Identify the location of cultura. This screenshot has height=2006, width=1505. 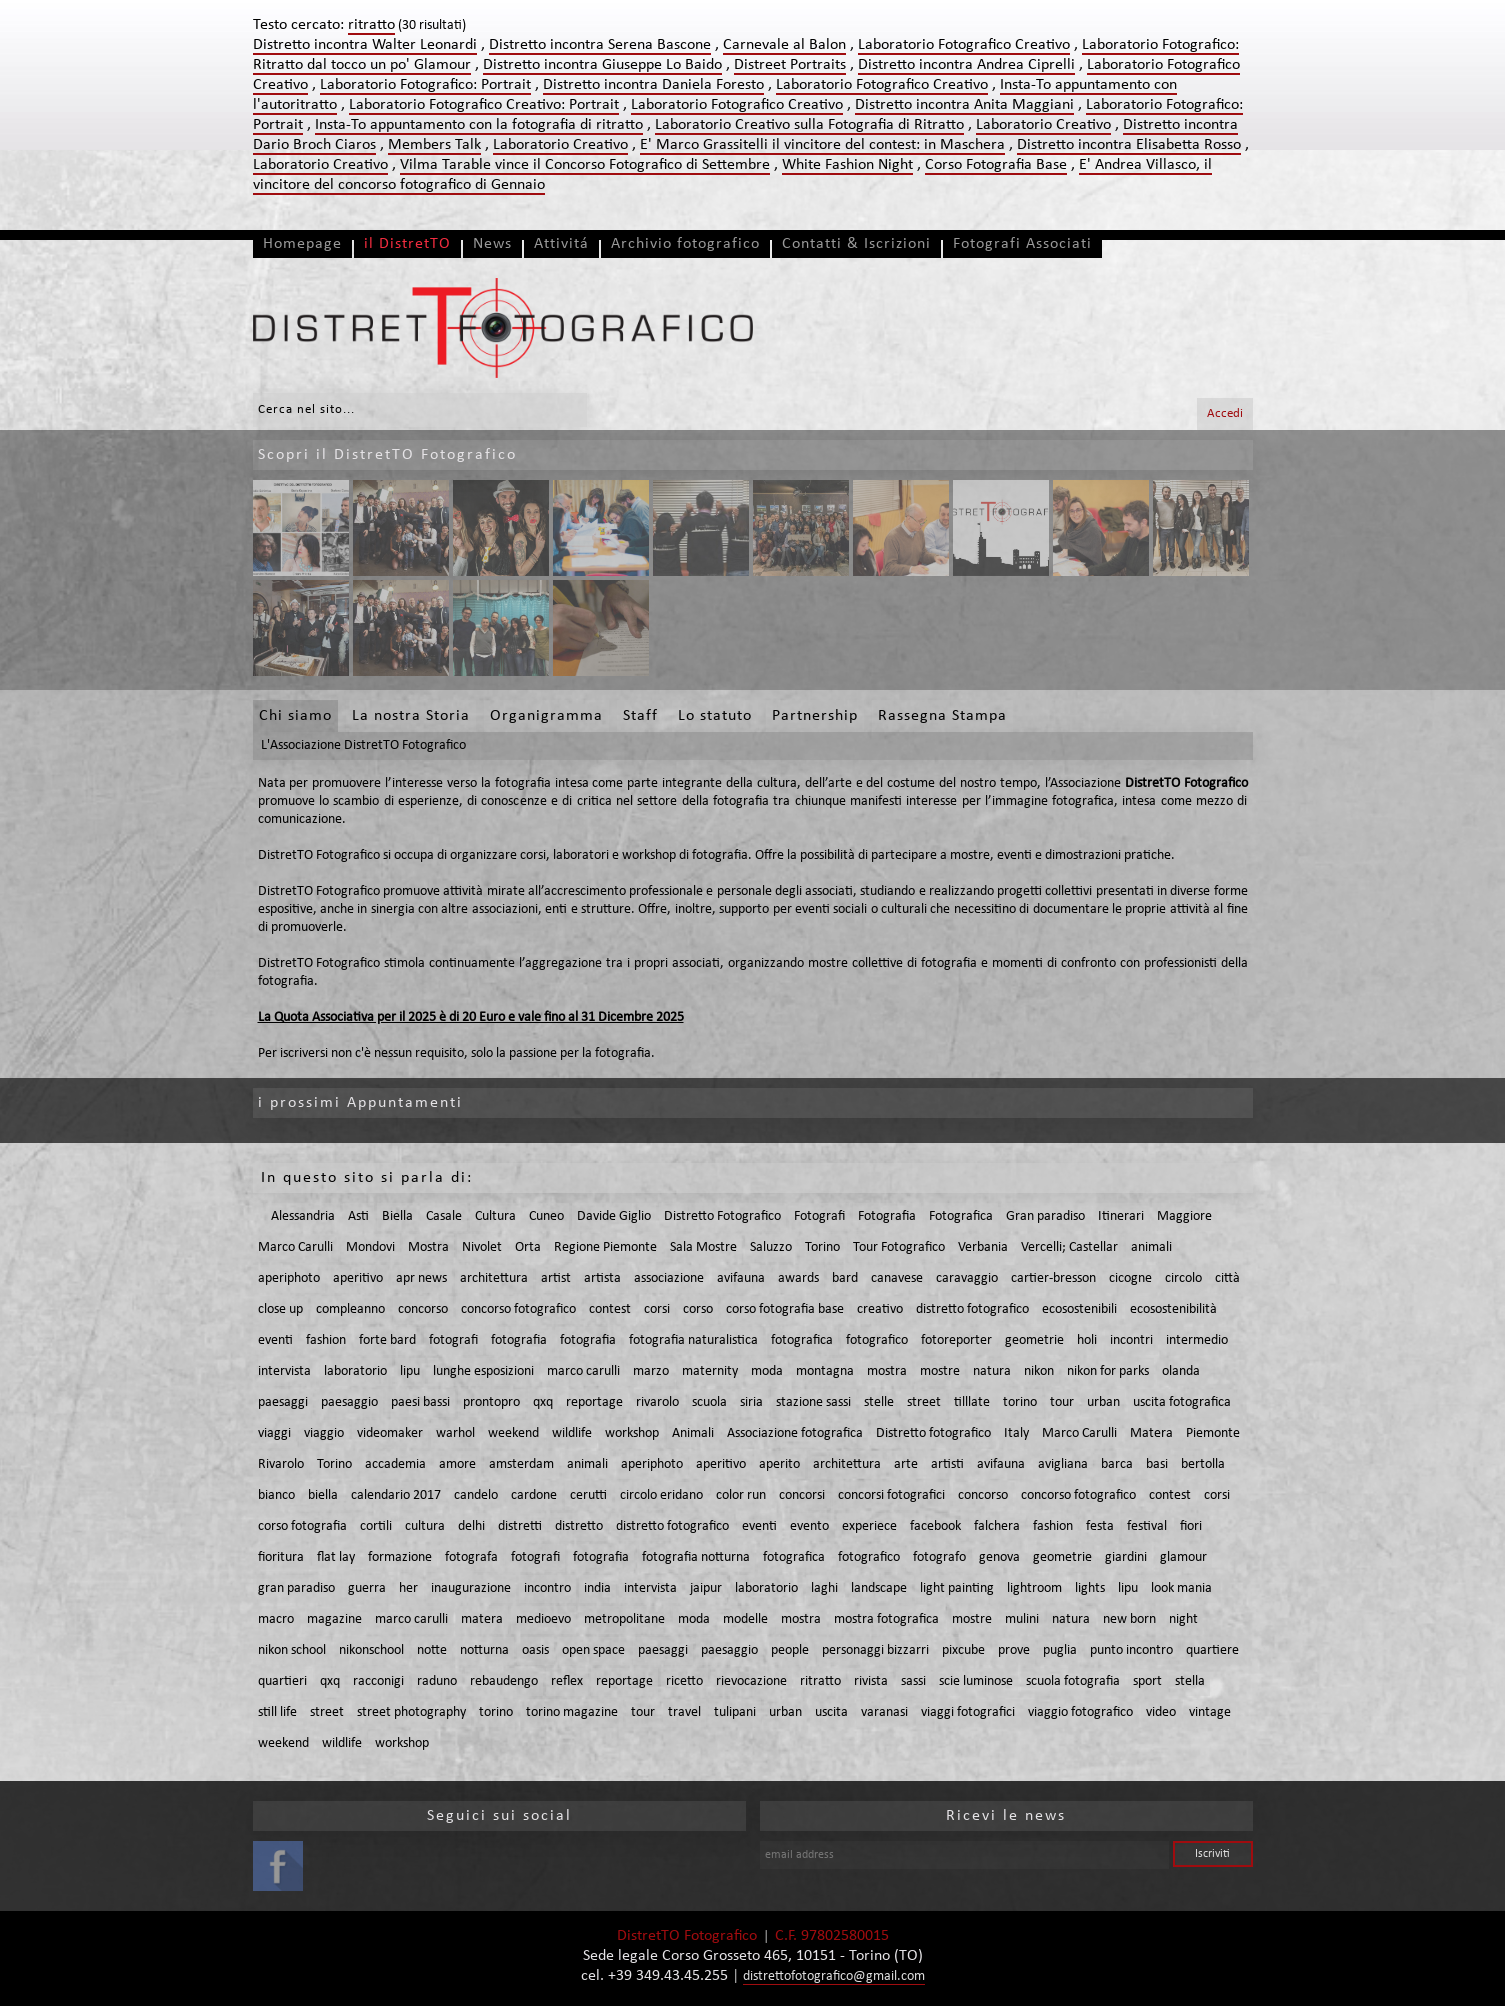
(425, 1526).